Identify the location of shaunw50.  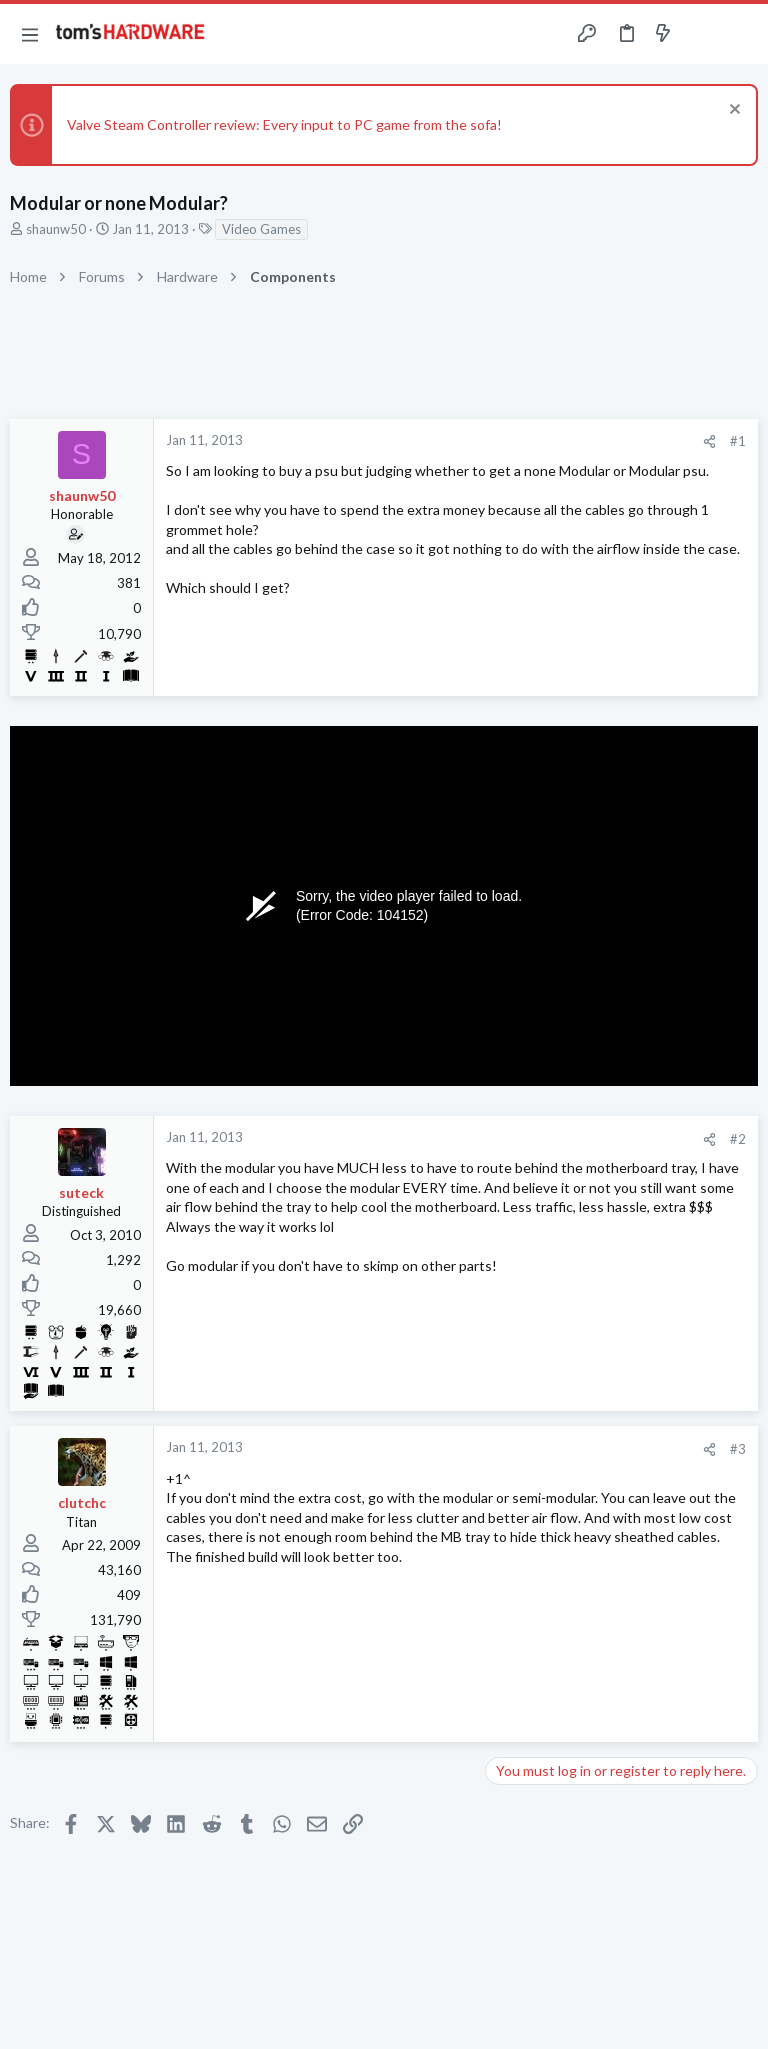
(56, 229).